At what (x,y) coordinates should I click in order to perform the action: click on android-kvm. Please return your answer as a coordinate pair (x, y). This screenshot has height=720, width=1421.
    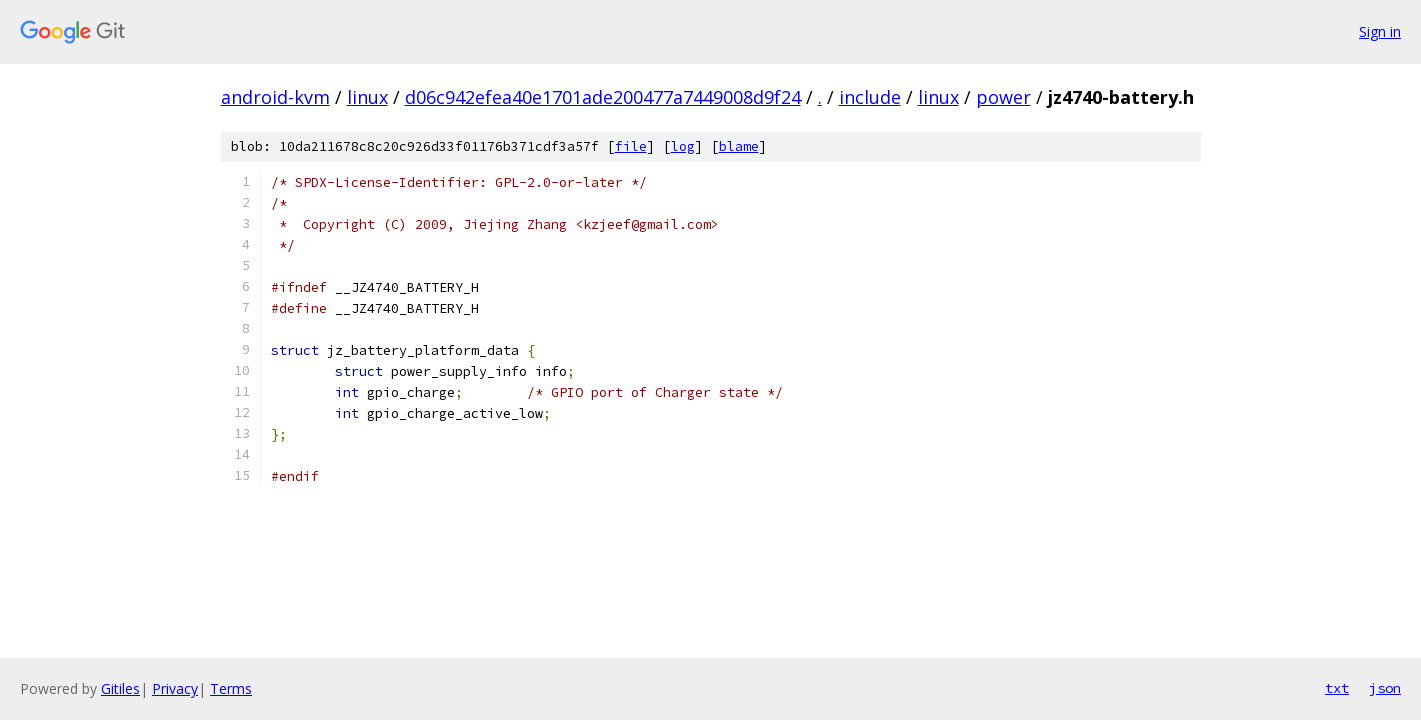
    Looking at the image, I should click on (275, 97).